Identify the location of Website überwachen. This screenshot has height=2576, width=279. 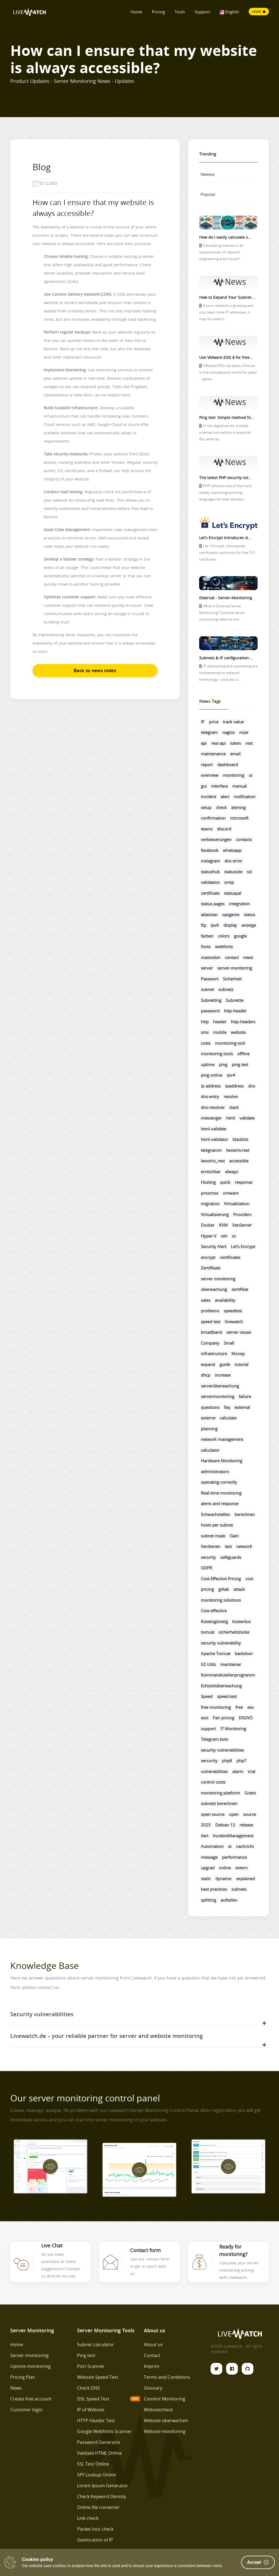
(166, 2420).